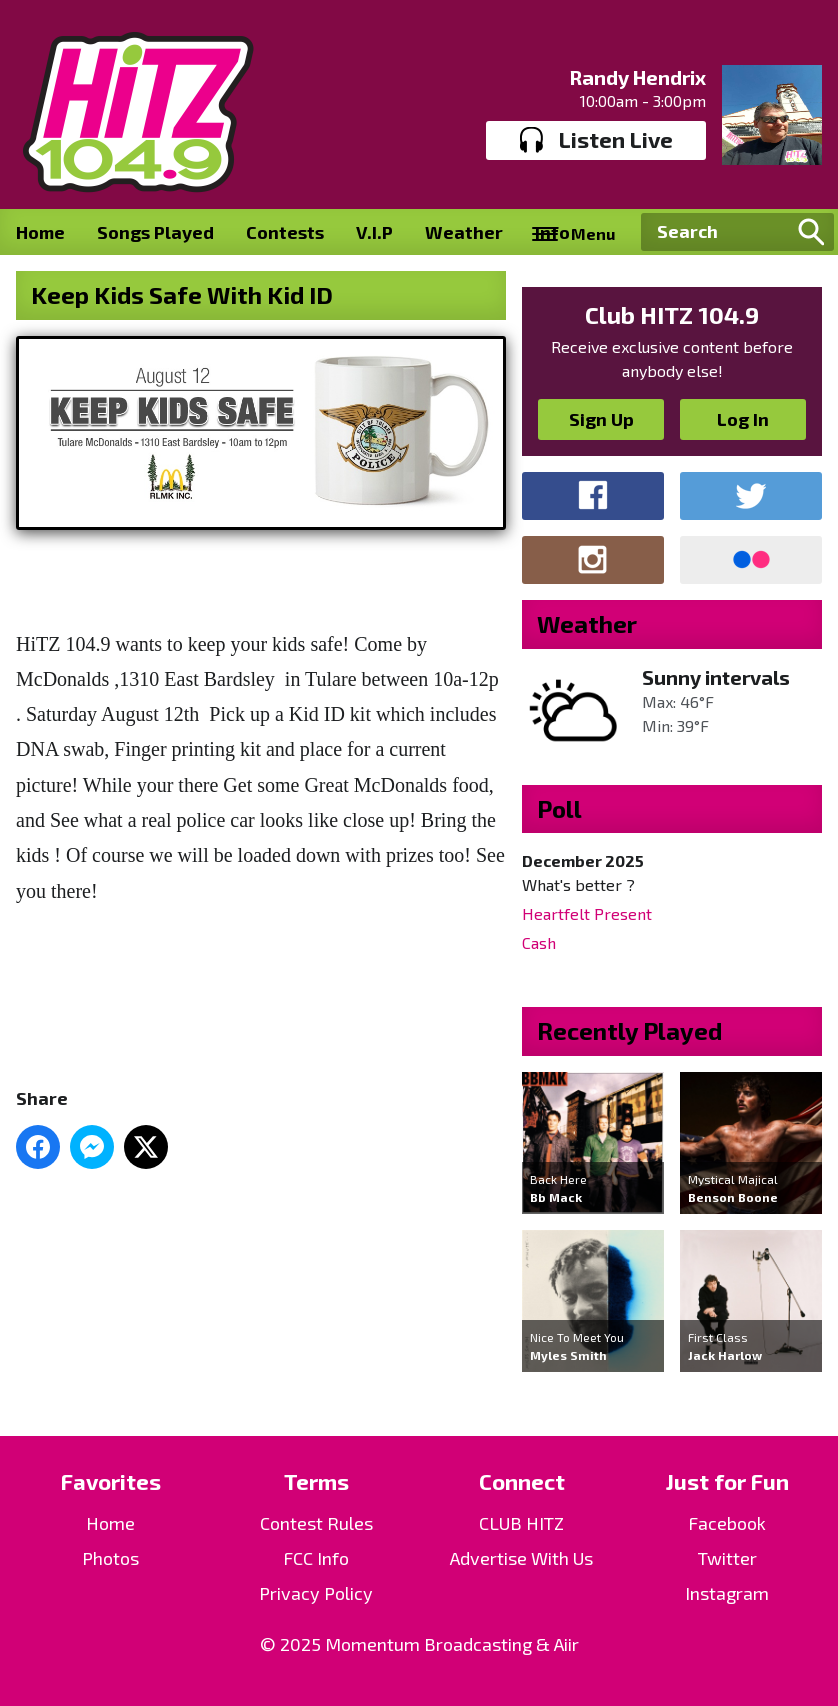 The width and height of the screenshot is (838, 1706). What do you see at coordinates (464, 232) in the screenshot?
I see `Weather` at bounding box center [464, 232].